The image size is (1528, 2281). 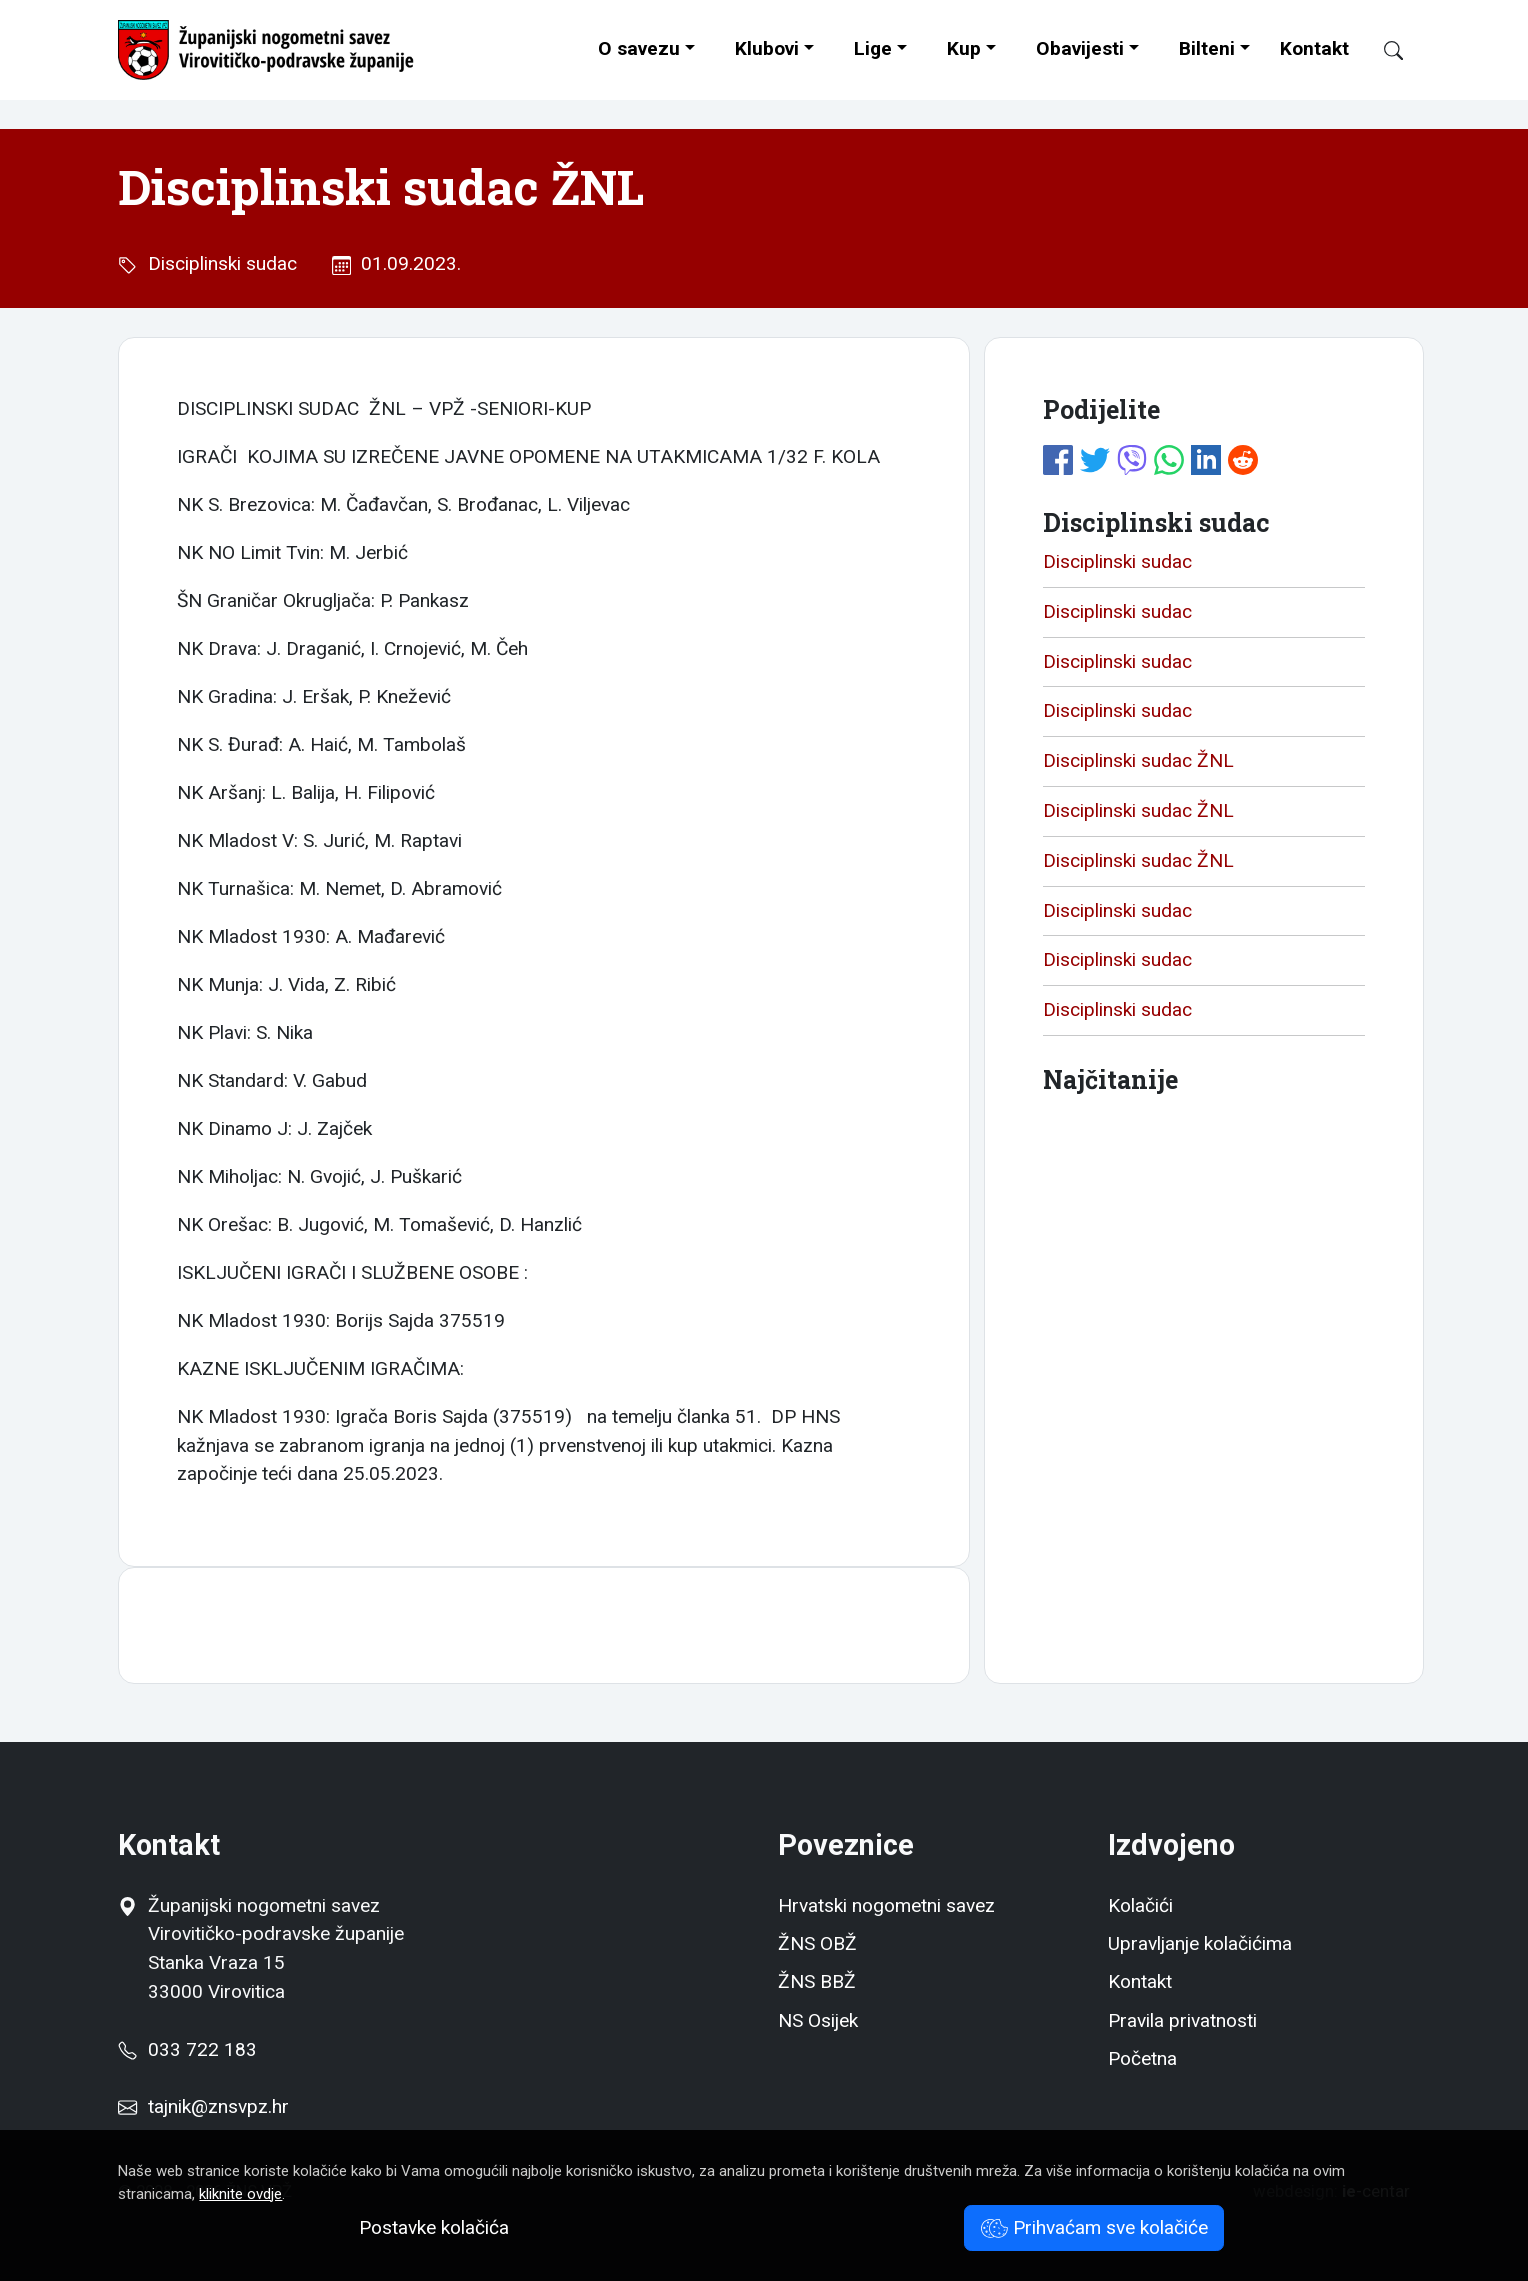 What do you see at coordinates (187, 2049) in the screenshot?
I see `033 722 183` at bounding box center [187, 2049].